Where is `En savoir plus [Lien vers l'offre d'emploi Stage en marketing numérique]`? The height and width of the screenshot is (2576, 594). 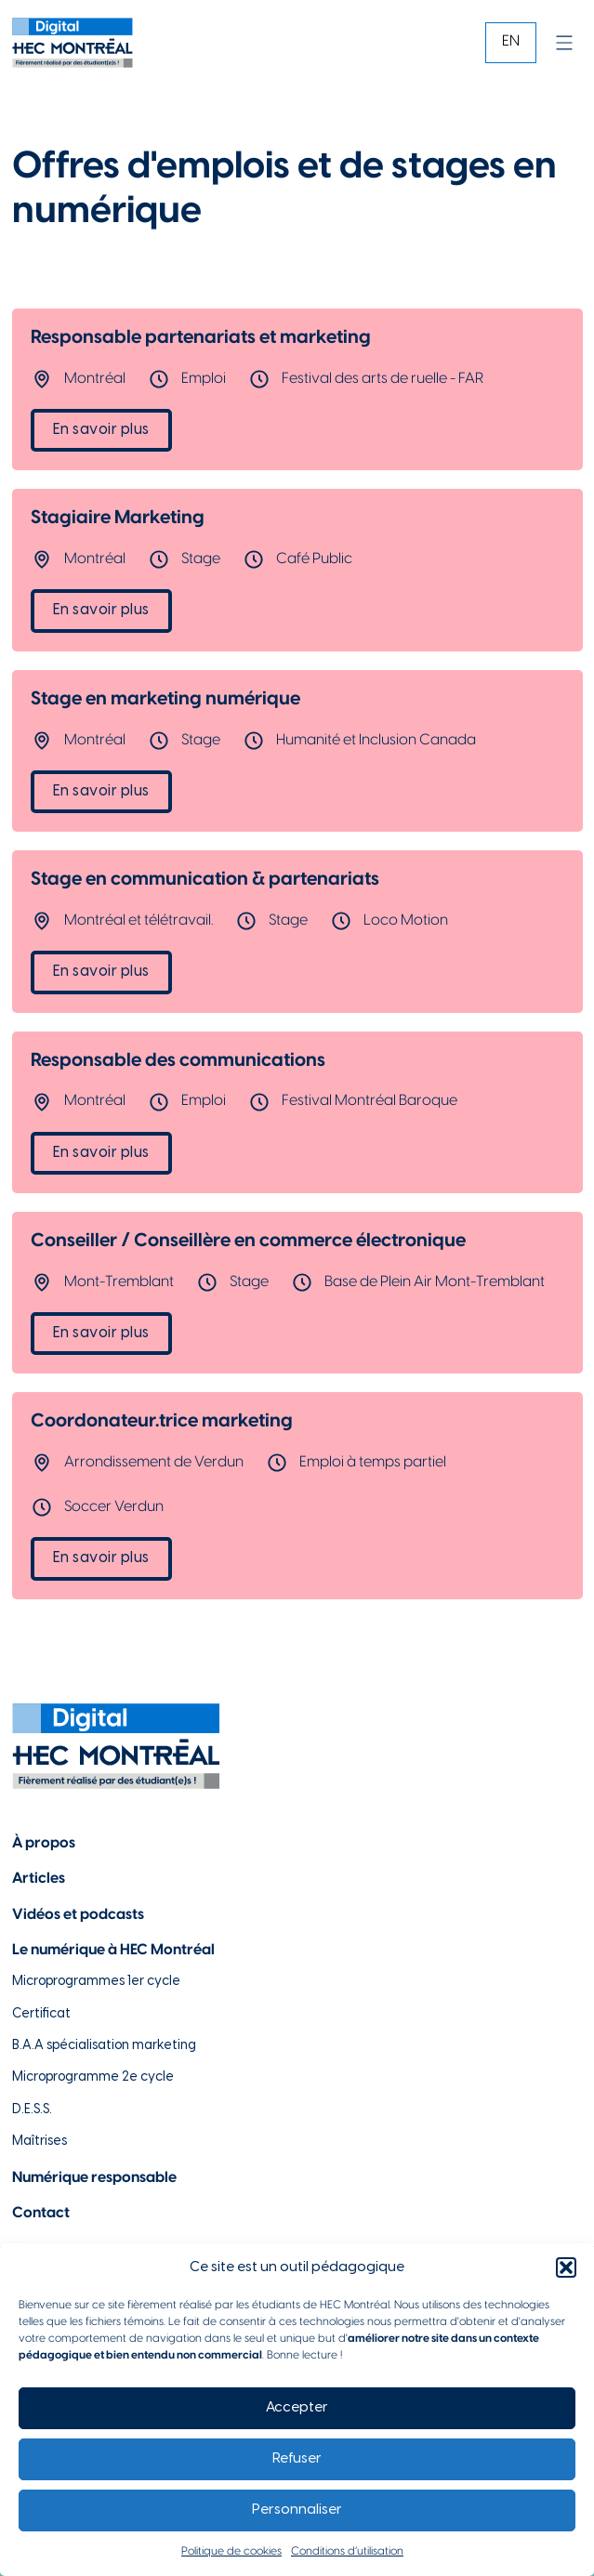 En savoir plus [Lien vers l'offre d'emploi Stage en marketing numérique] is located at coordinates (101, 791).